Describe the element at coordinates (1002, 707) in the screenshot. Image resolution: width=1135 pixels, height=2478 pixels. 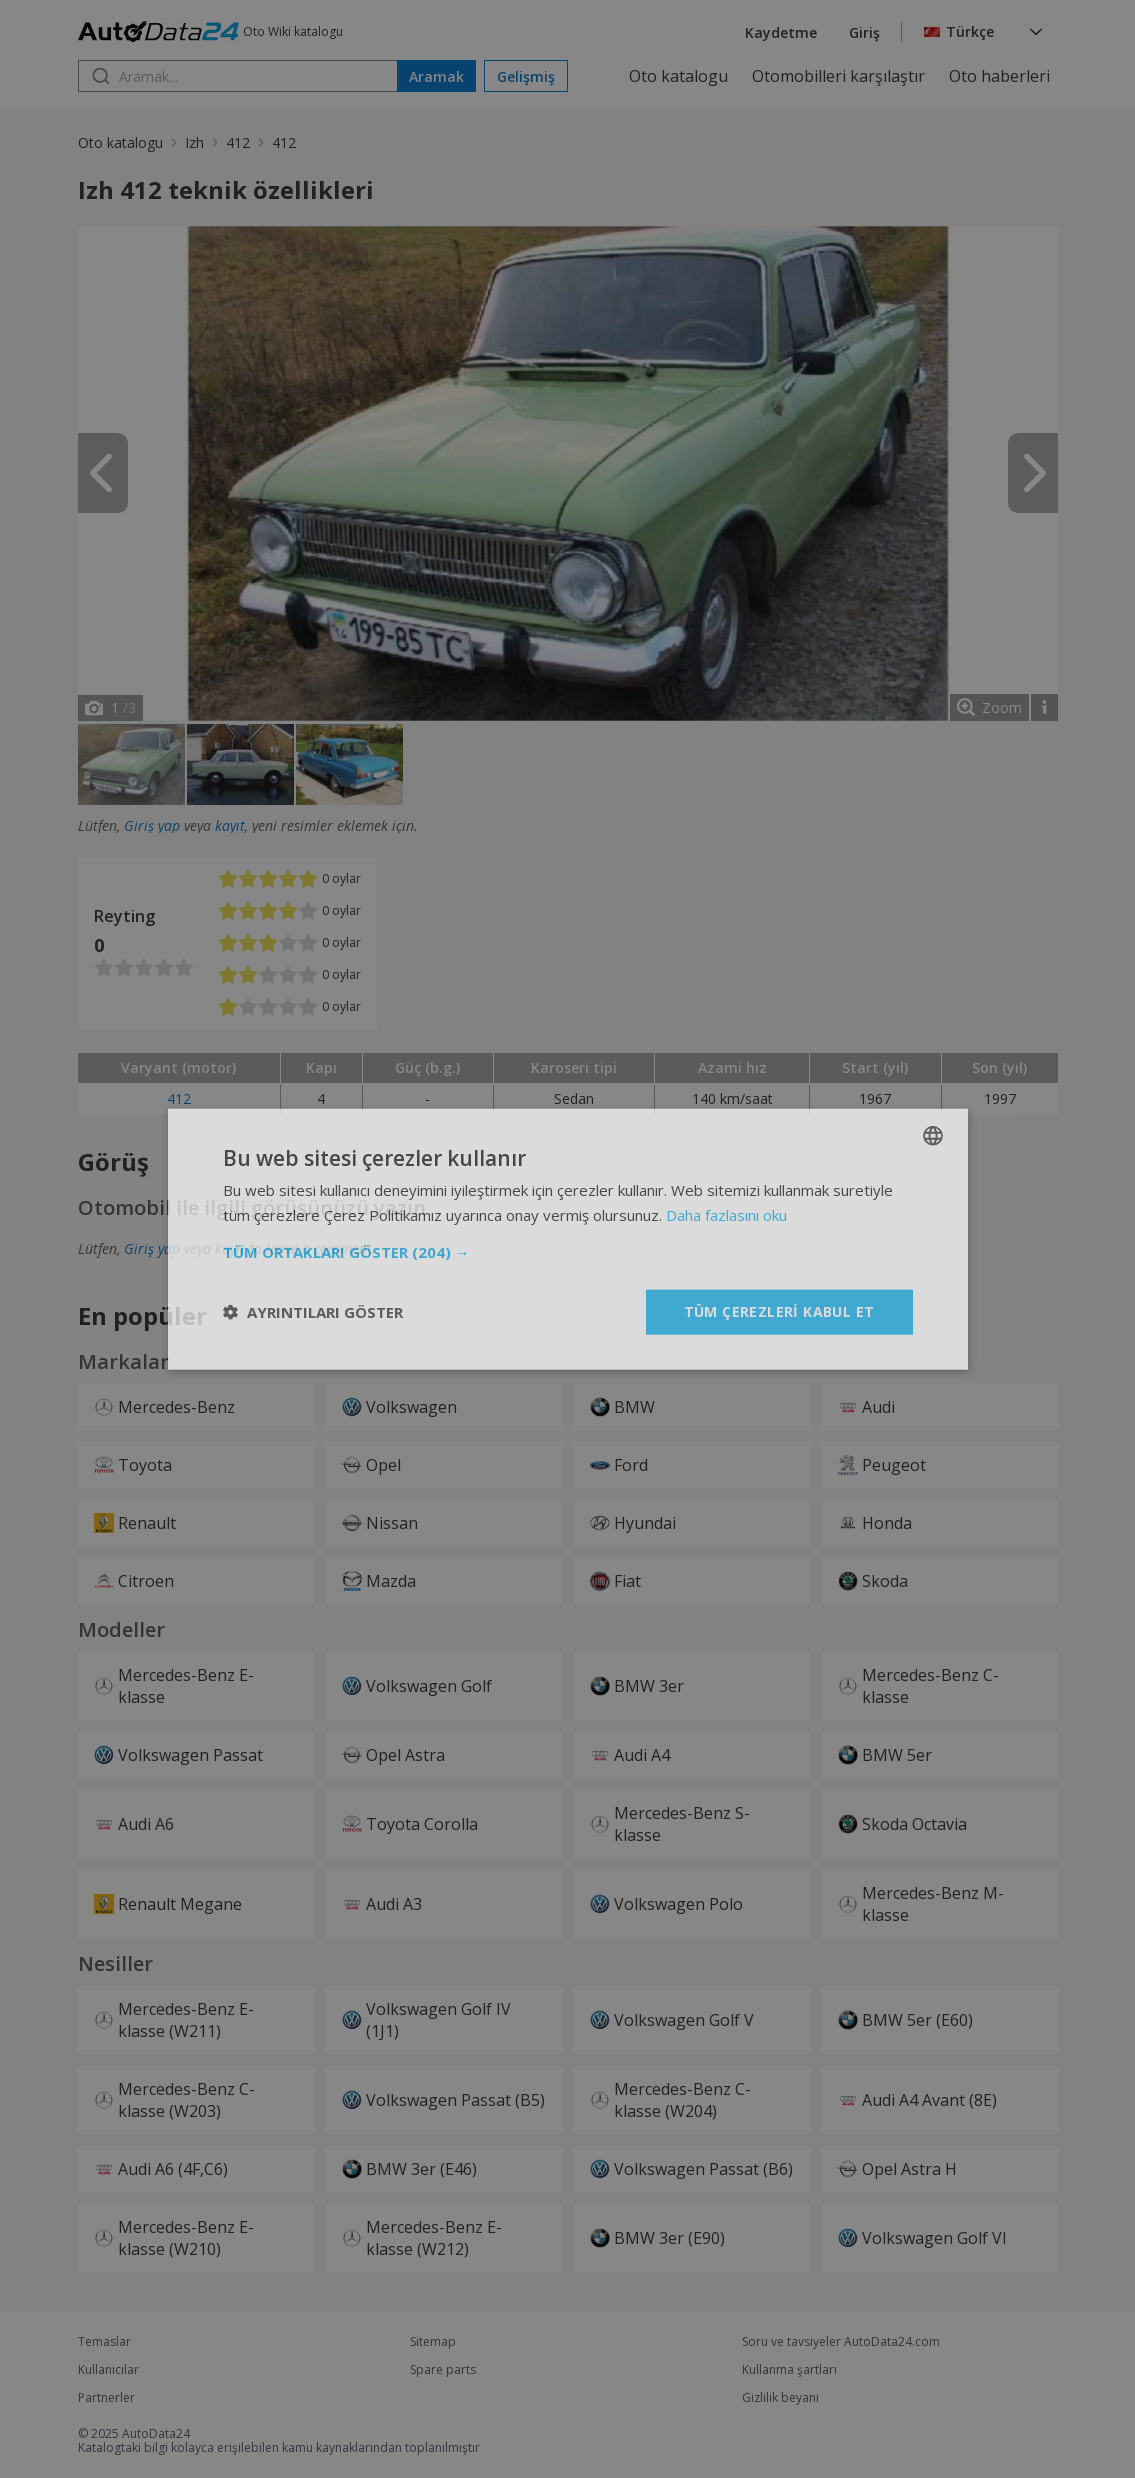
I see `Zoom` at that location.